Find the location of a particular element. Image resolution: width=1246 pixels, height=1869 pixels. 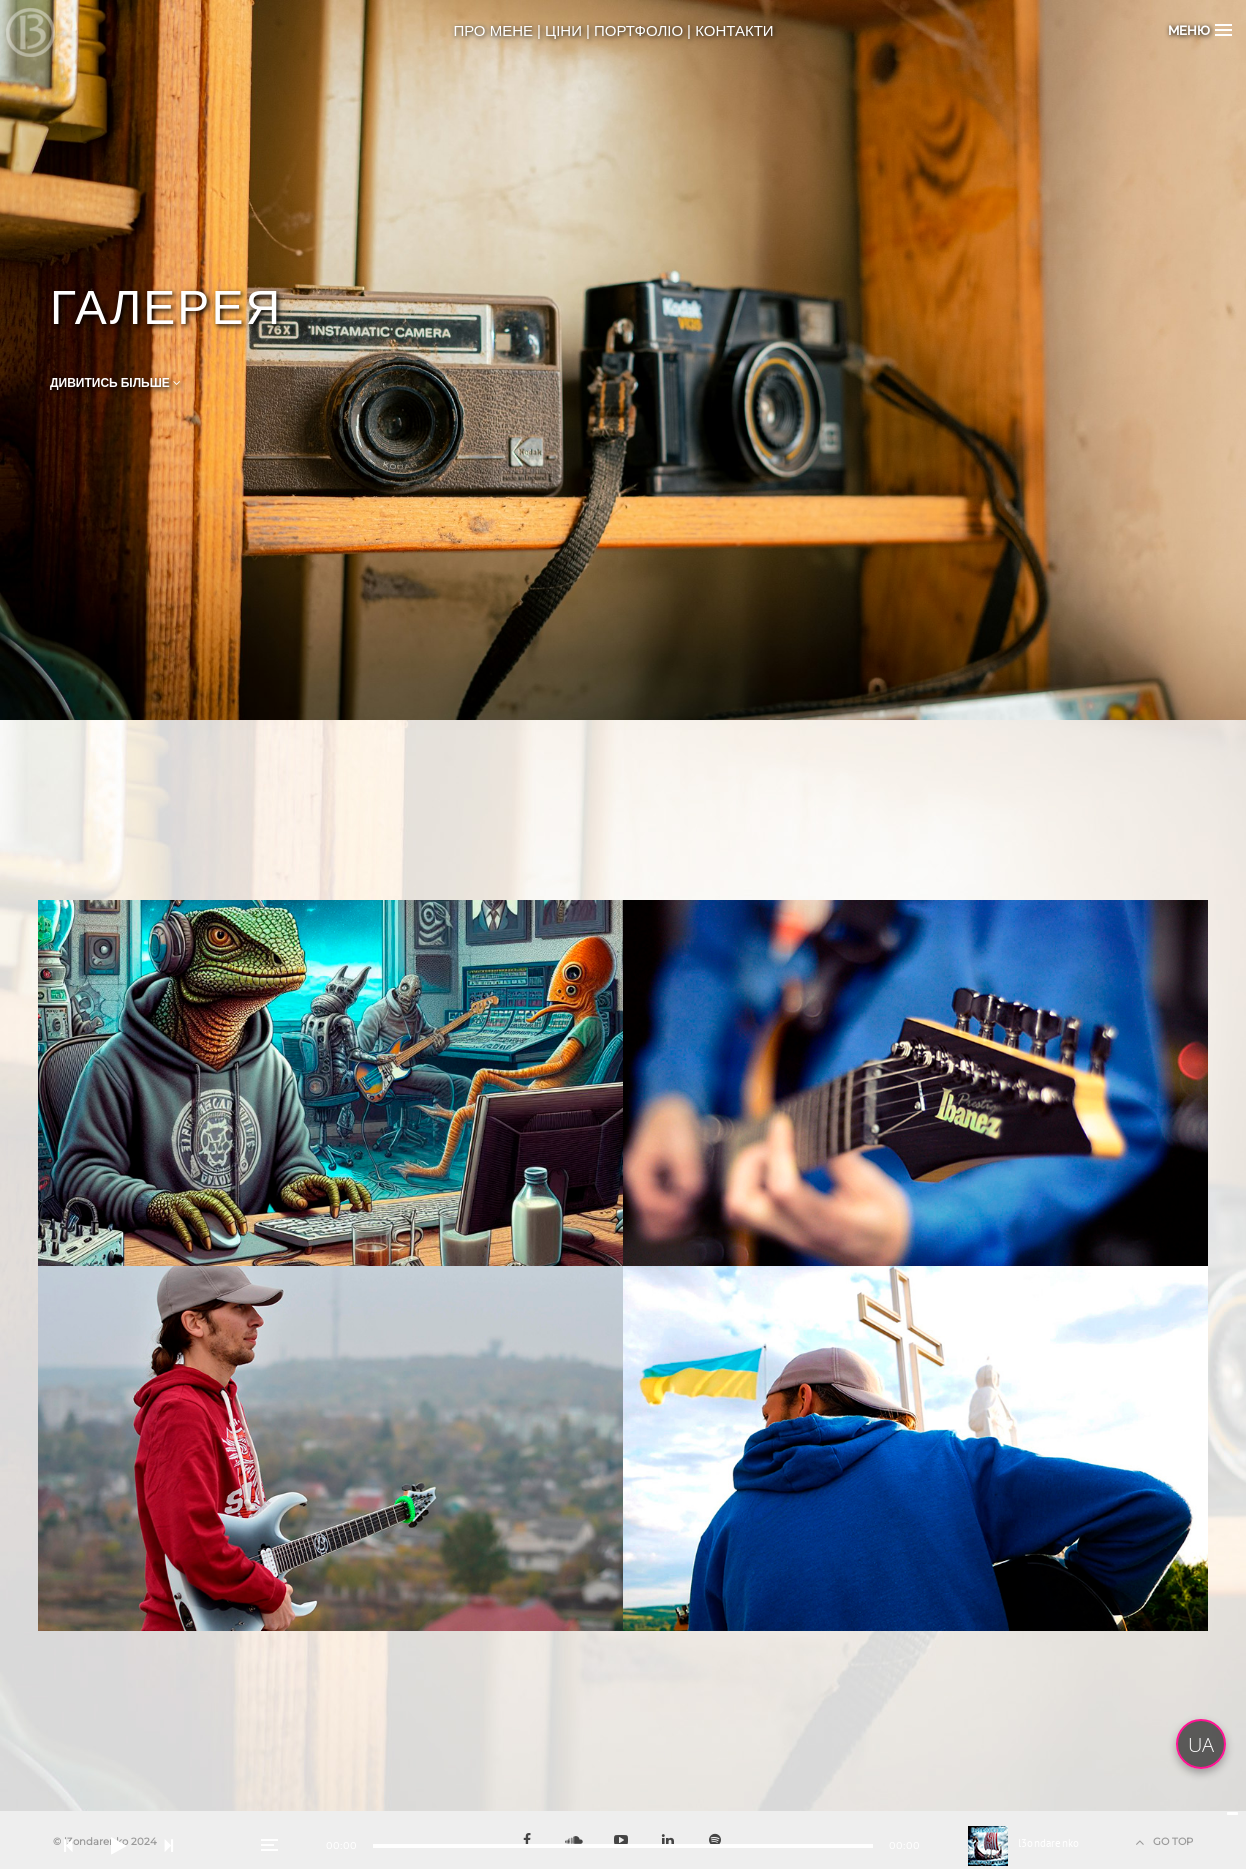

КОНТАКТИ is located at coordinates (734, 30).